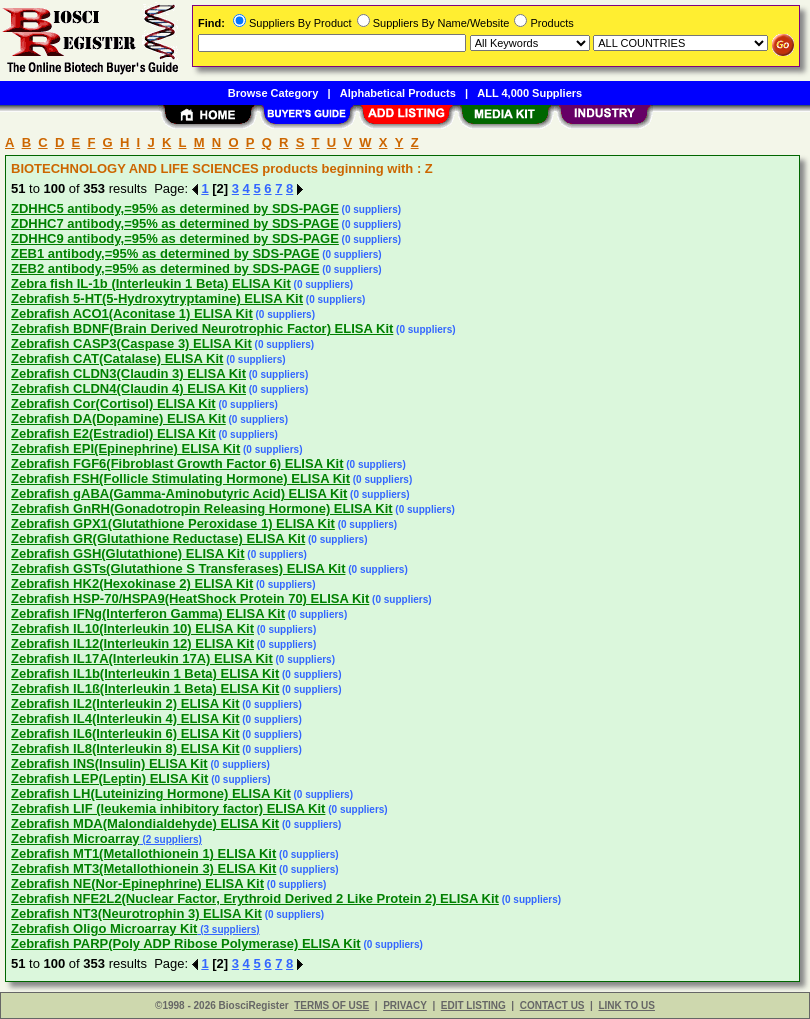 This screenshot has height=1019, width=810. What do you see at coordinates (157, 298) in the screenshot?
I see `Zebrafish 5-HT(5-Hydroxytryptamine) ELISA Kit` at bounding box center [157, 298].